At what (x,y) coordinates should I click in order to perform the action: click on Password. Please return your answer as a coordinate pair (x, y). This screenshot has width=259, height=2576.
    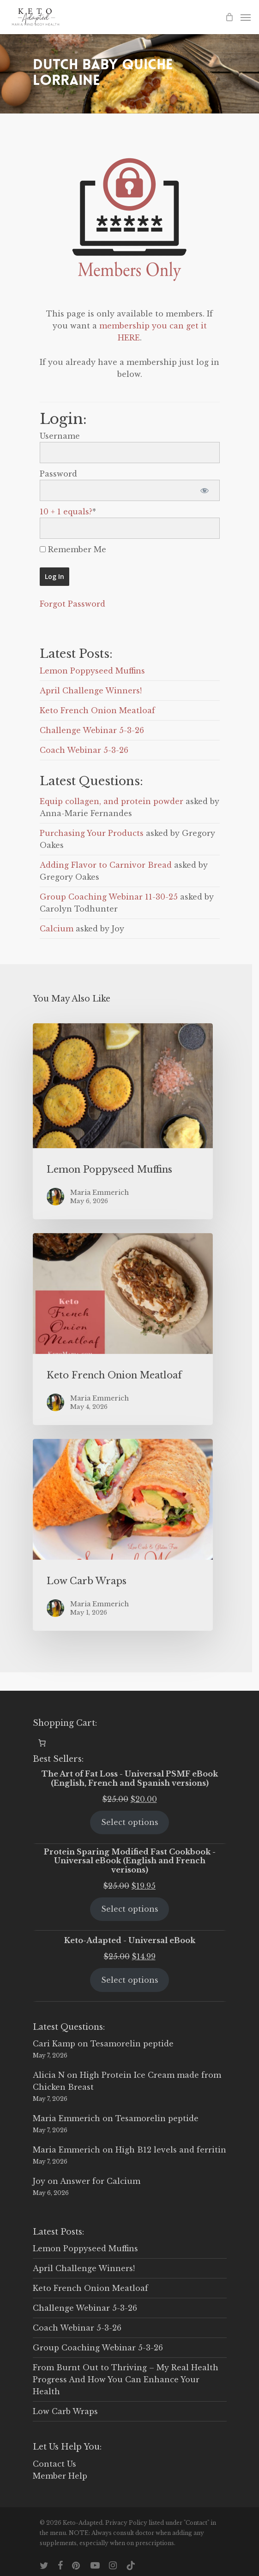
    Looking at the image, I should click on (58, 473).